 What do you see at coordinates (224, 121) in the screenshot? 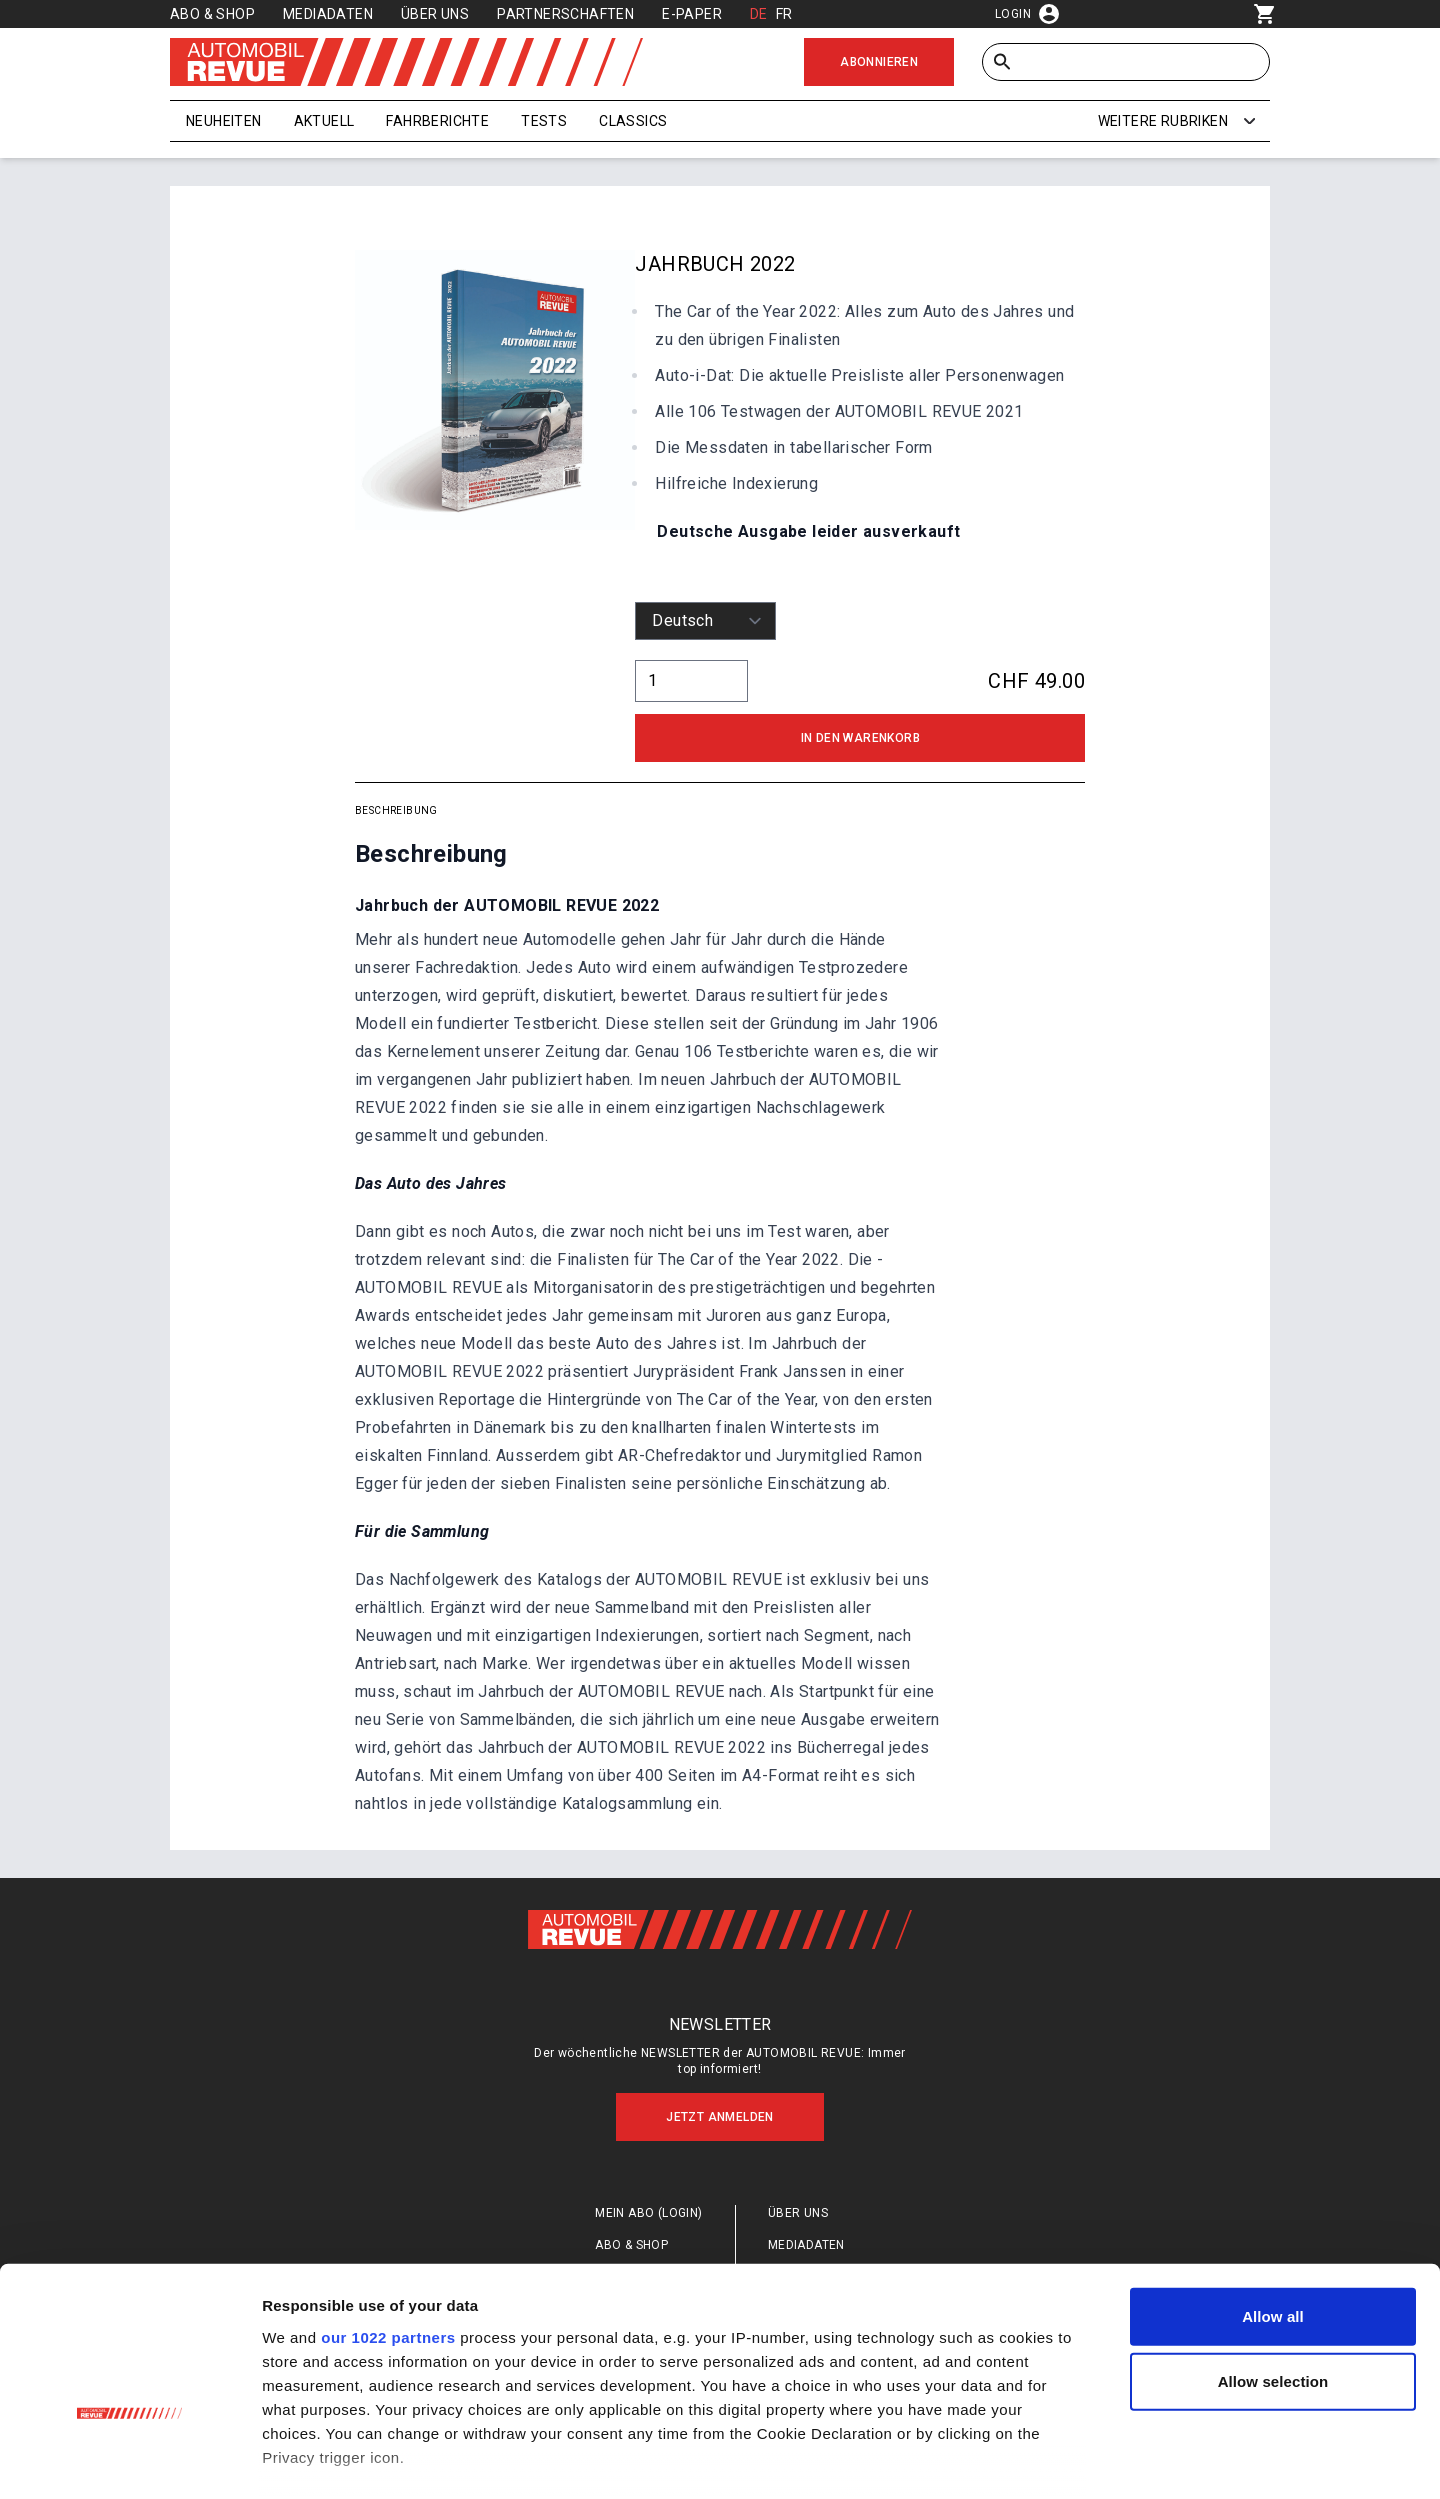
I see `Neuheiten` at bounding box center [224, 121].